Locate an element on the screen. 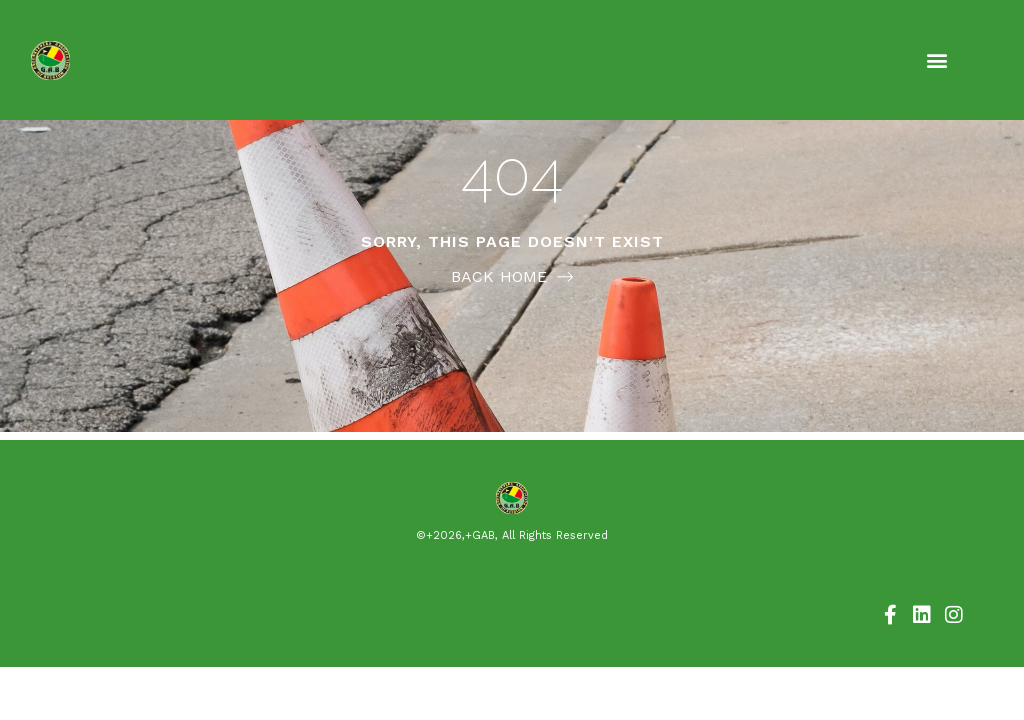 The height and width of the screenshot is (720, 1024). [button] is located at coordinates (936, 60).